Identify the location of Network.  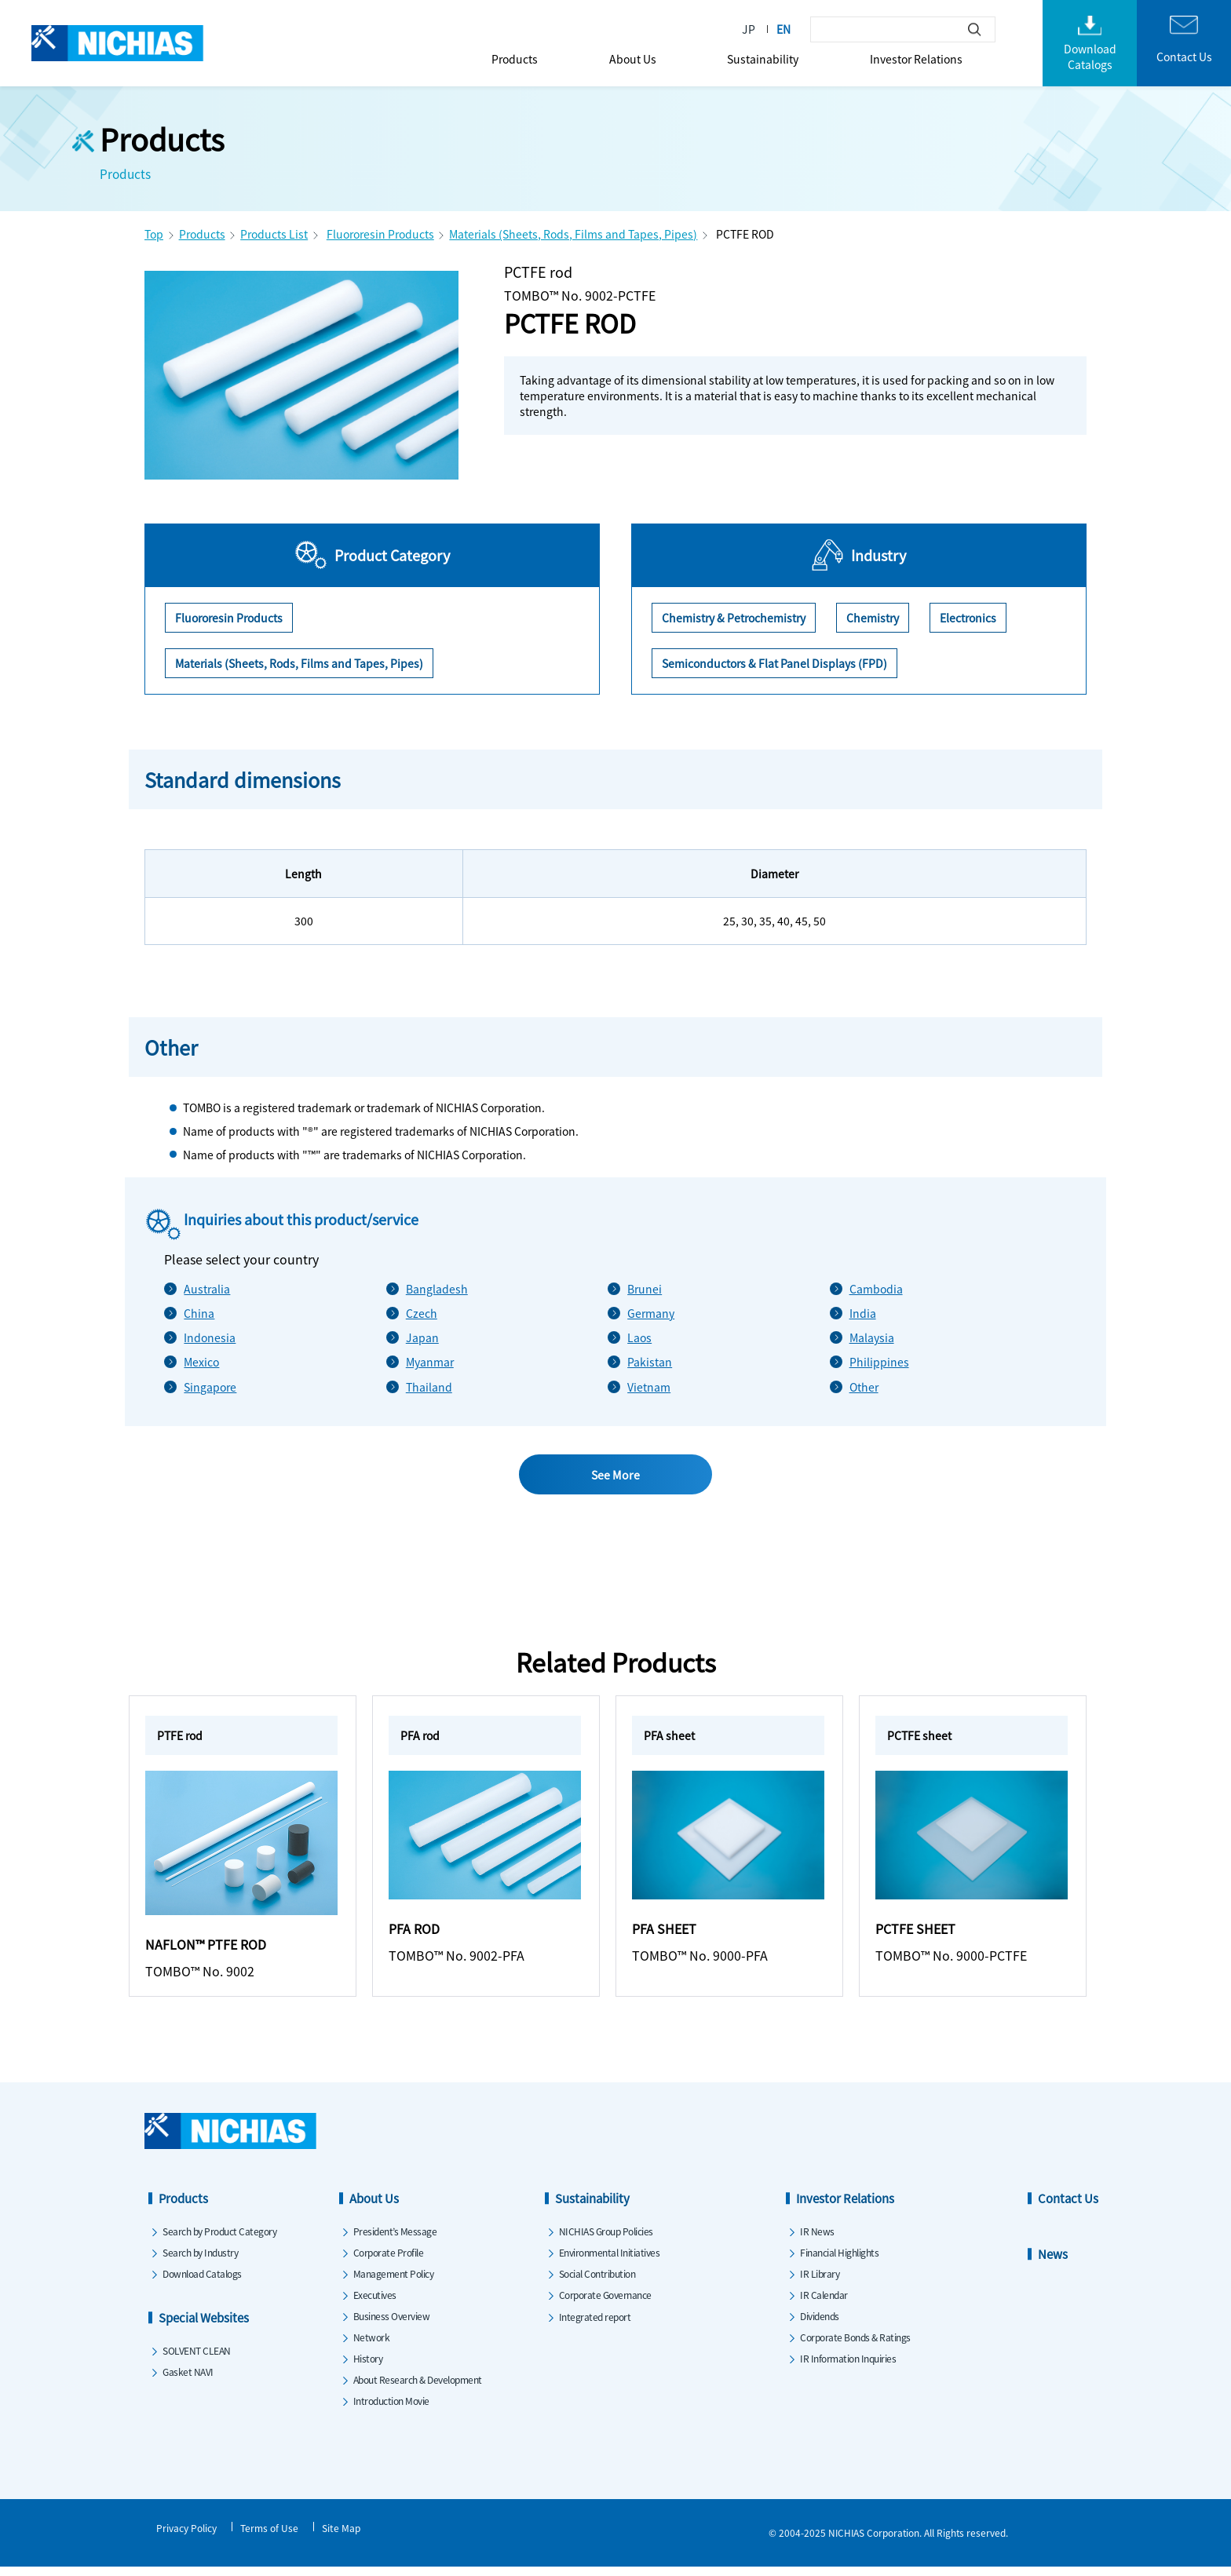
(371, 2345).